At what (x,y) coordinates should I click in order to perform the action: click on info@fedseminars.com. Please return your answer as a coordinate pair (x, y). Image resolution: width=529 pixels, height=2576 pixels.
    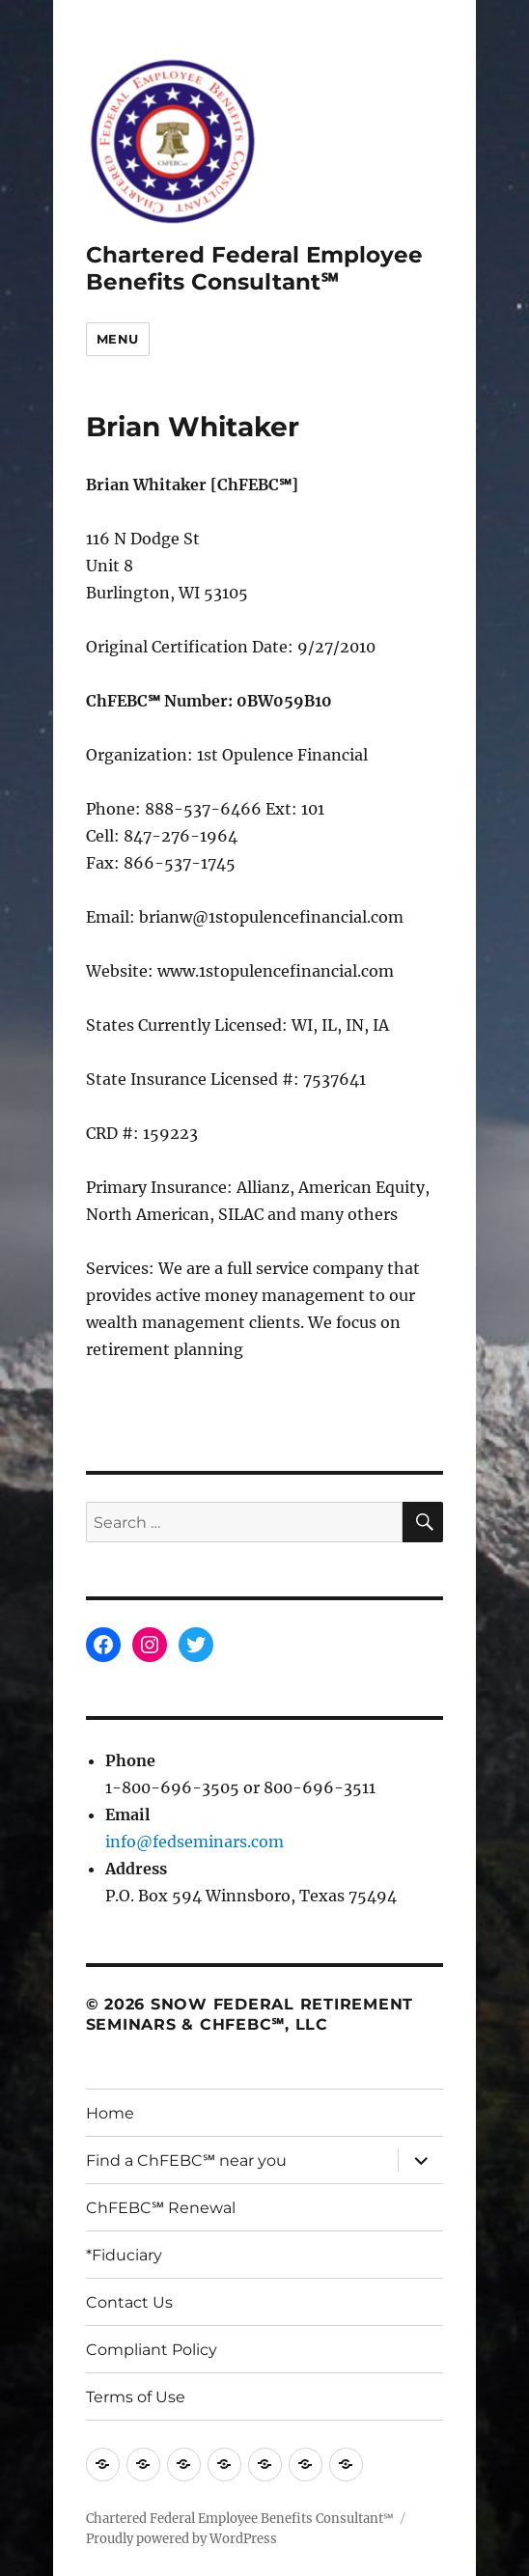
    Looking at the image, I should click on (194, 1841).